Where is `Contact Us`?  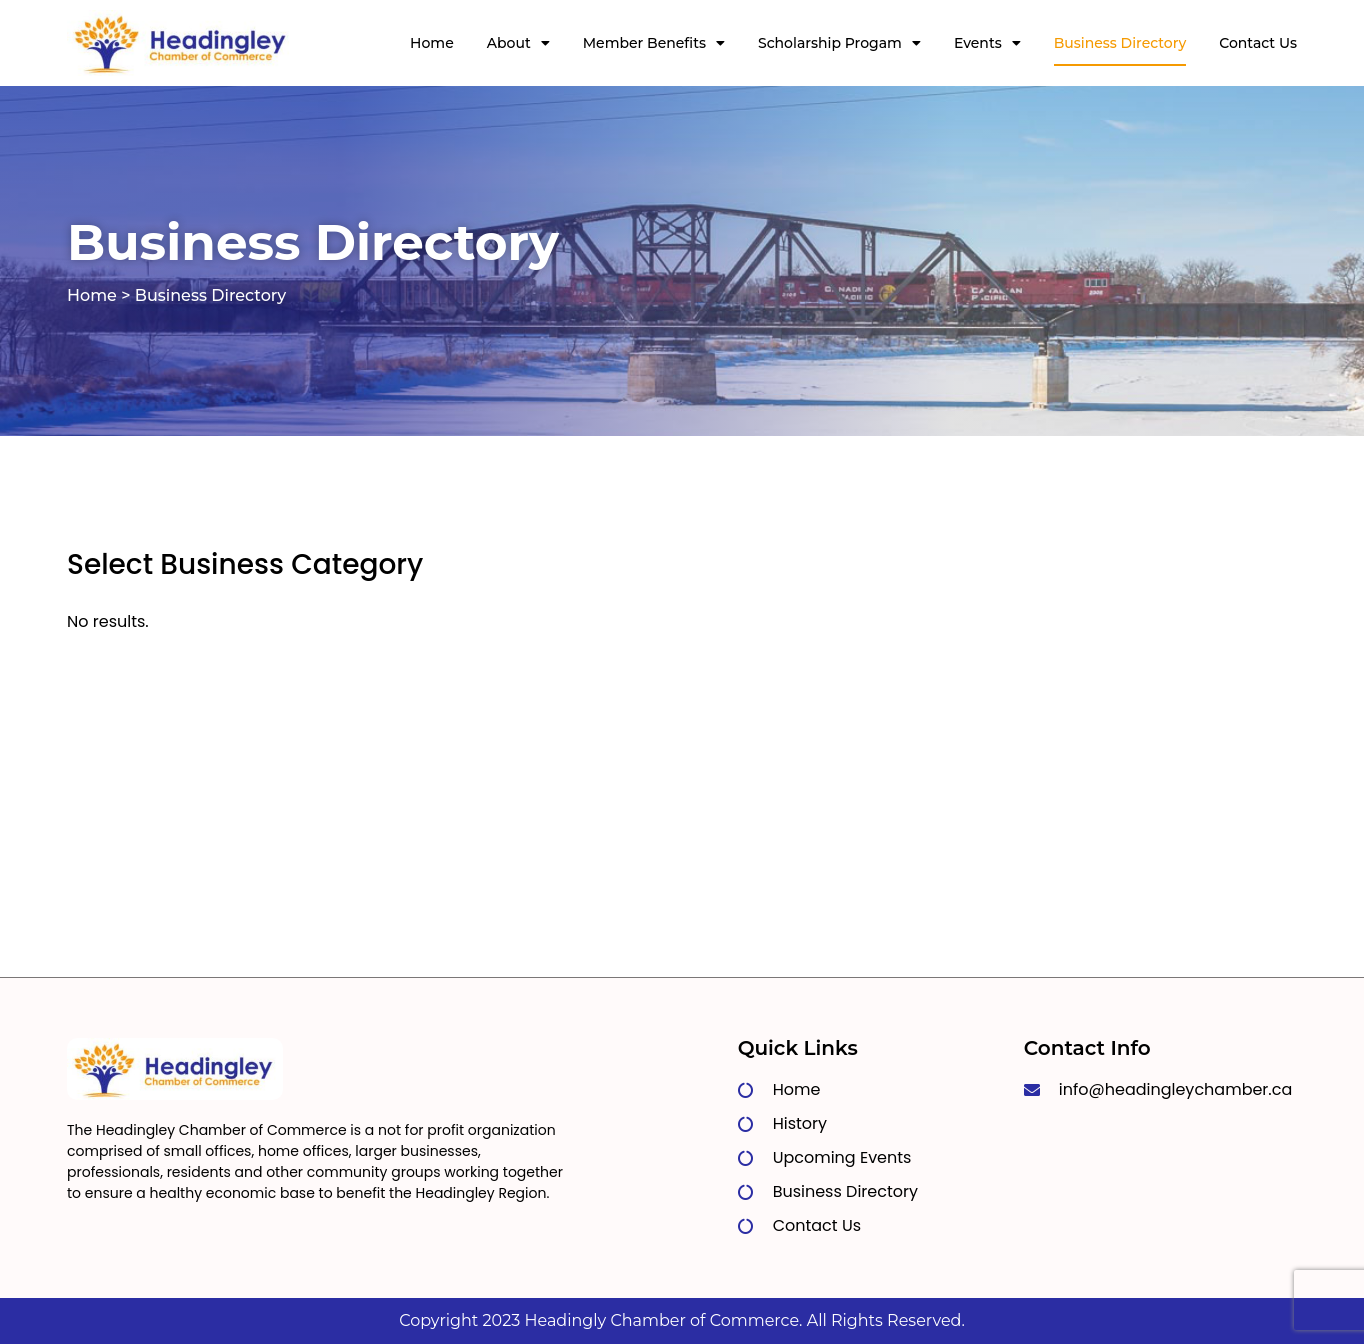 Contact Us is located at coordinates (1258, 43).